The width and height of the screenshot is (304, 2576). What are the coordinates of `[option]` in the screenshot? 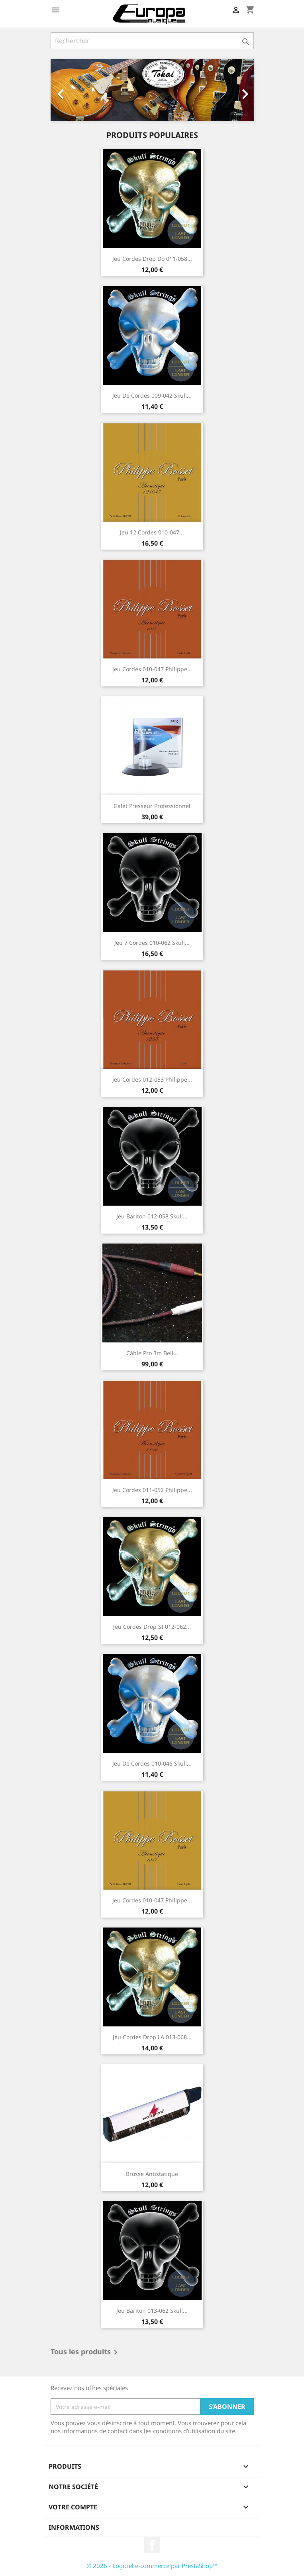 It's located at (152, 90).